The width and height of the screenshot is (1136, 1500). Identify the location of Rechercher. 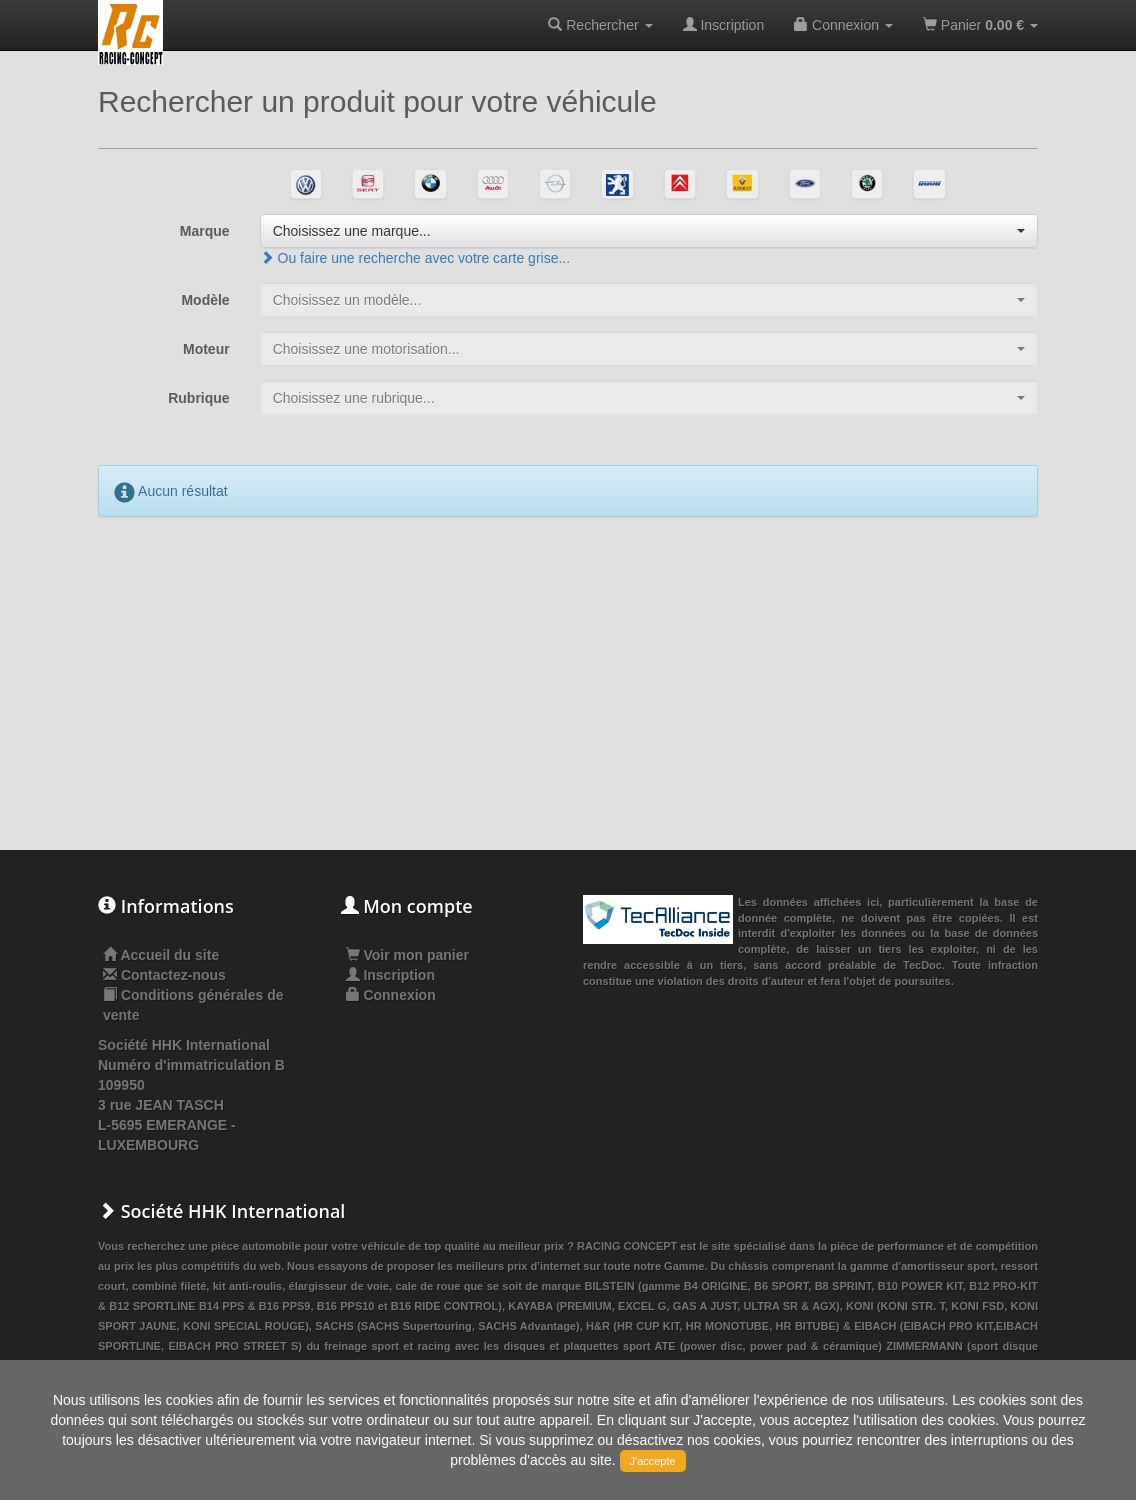
(600, 25).